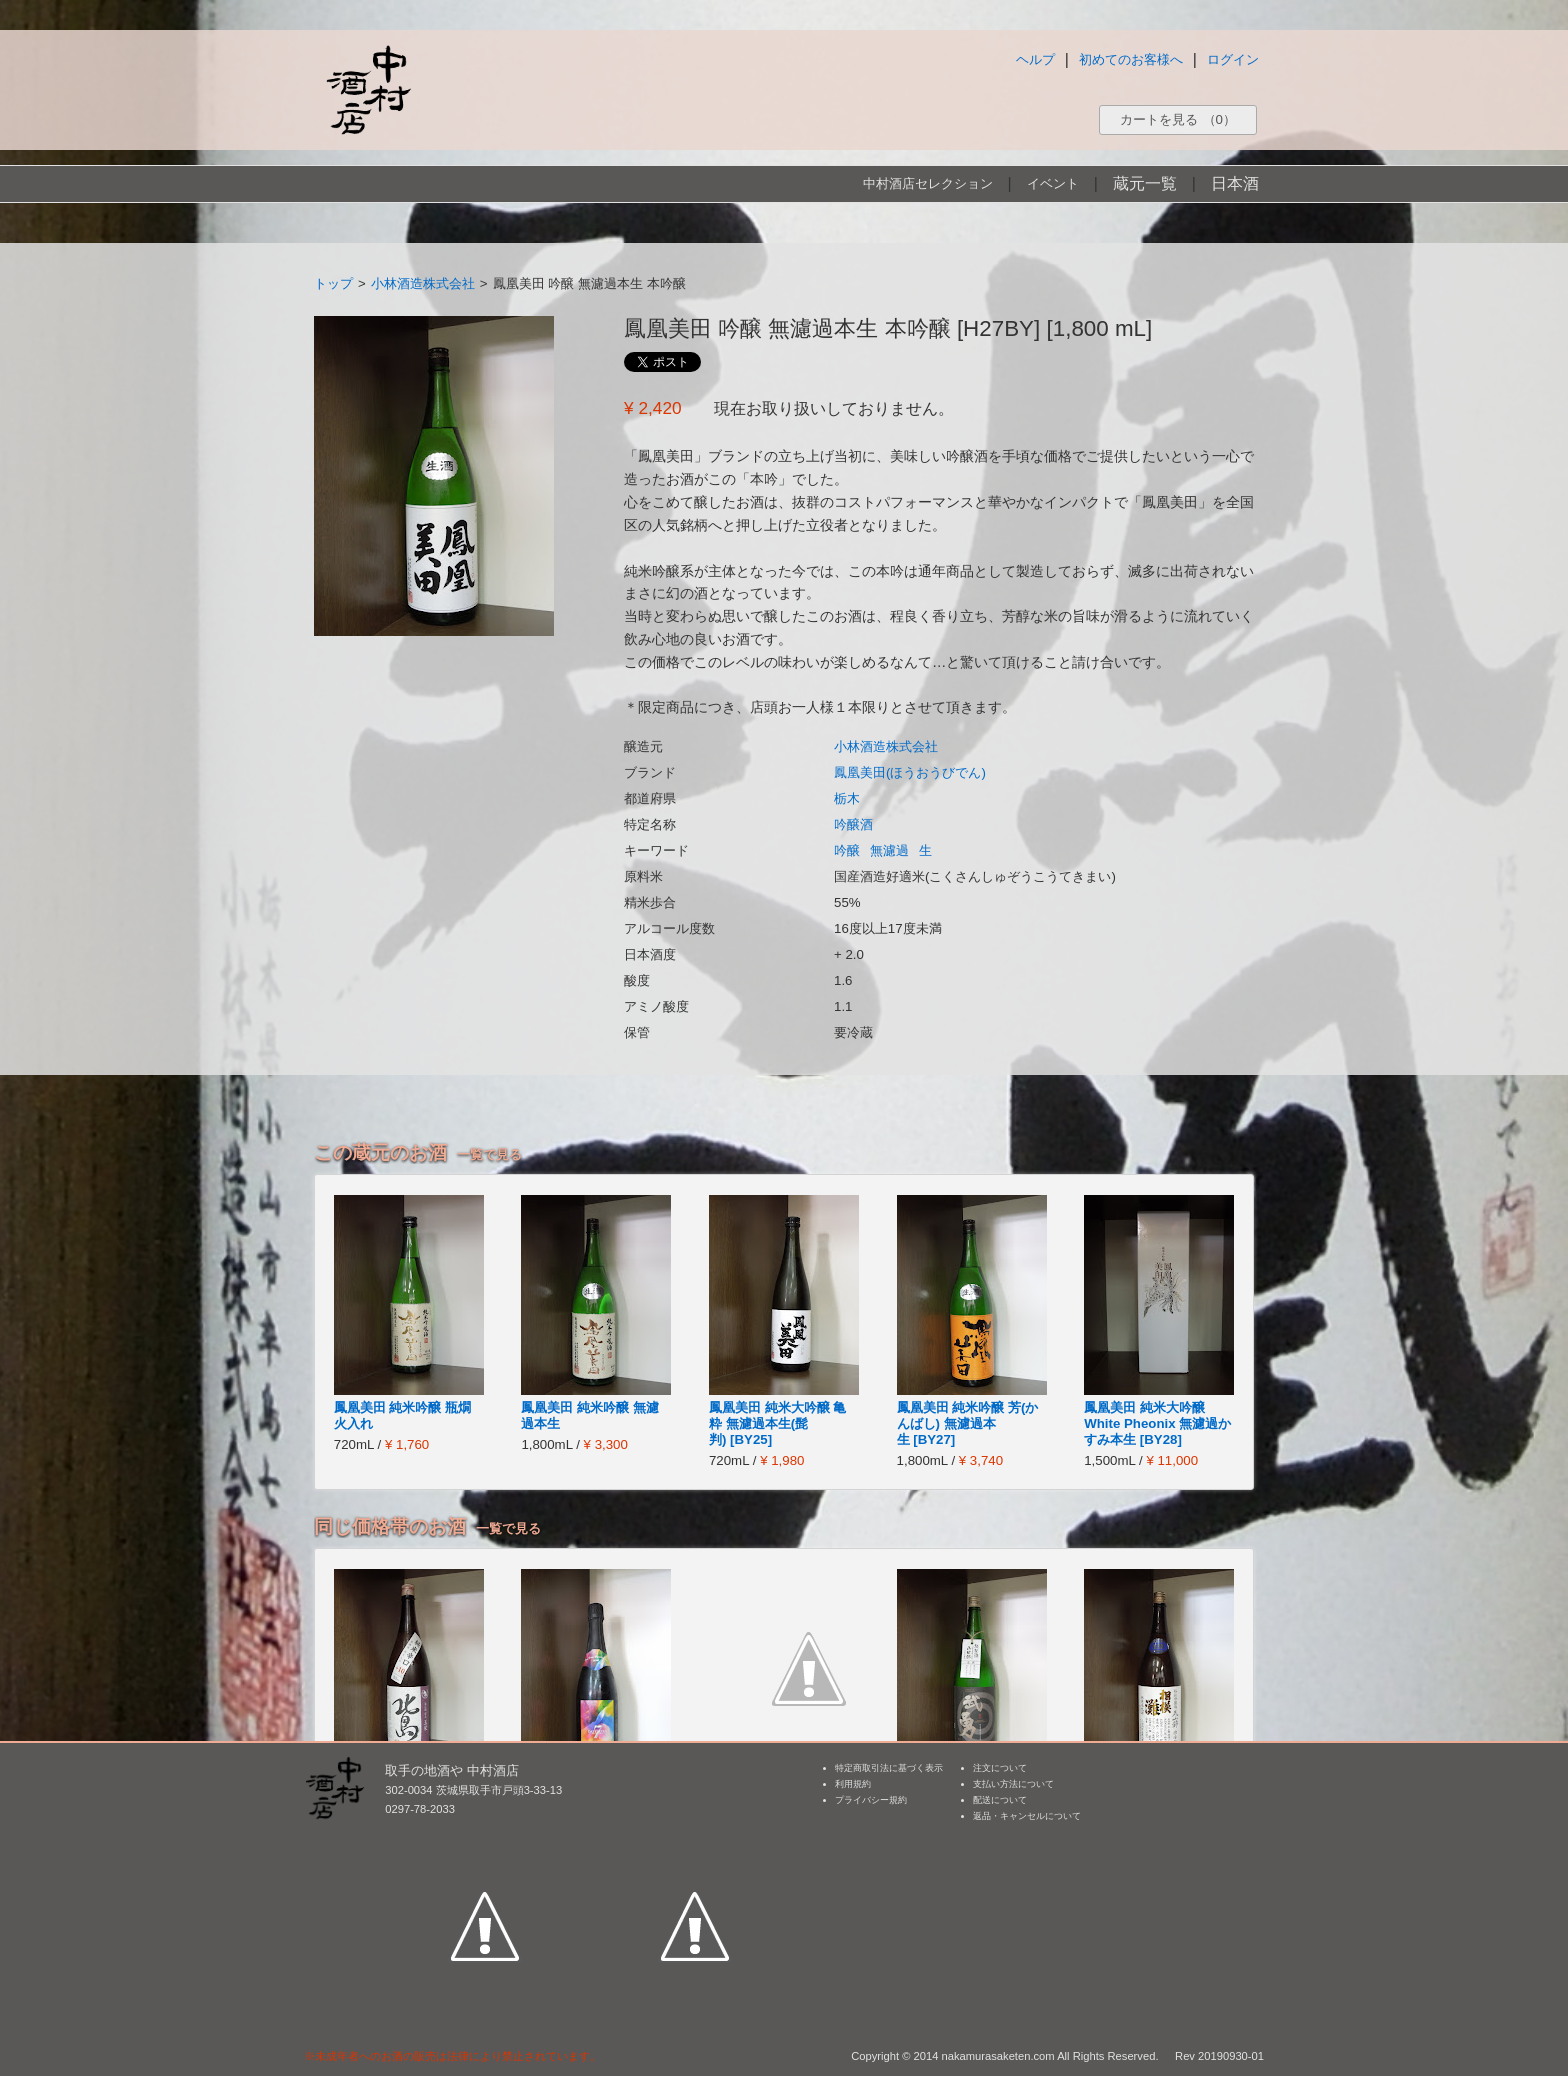 The height and width of the screenshot is (2076, 1568). What do you see at coordinates (853, 1784) in the screenshot?
I see `利用規約` at bounding box center [853, 1784].